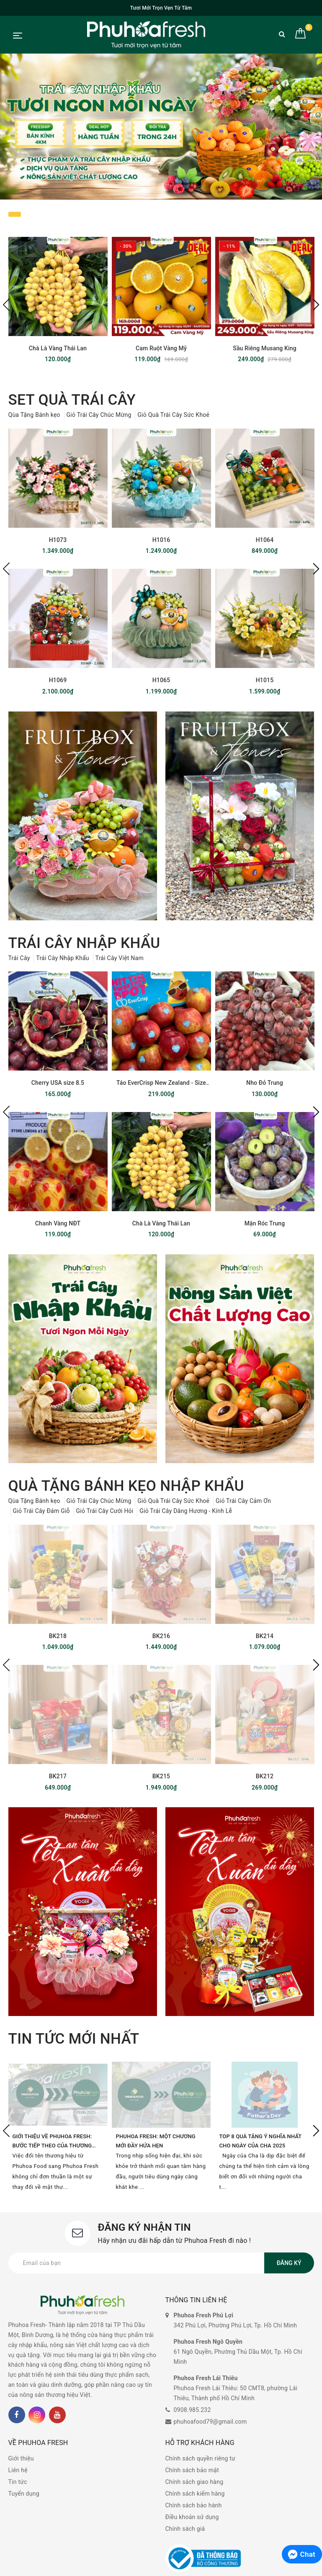 This screenshot has width=322, height=2576. What do you see at coordinates (185, 1511) in the screenshot?
I see `Giỏ Trái Cây Dâng Hương - Kính Lễ` at bounding box center [185, 1511].